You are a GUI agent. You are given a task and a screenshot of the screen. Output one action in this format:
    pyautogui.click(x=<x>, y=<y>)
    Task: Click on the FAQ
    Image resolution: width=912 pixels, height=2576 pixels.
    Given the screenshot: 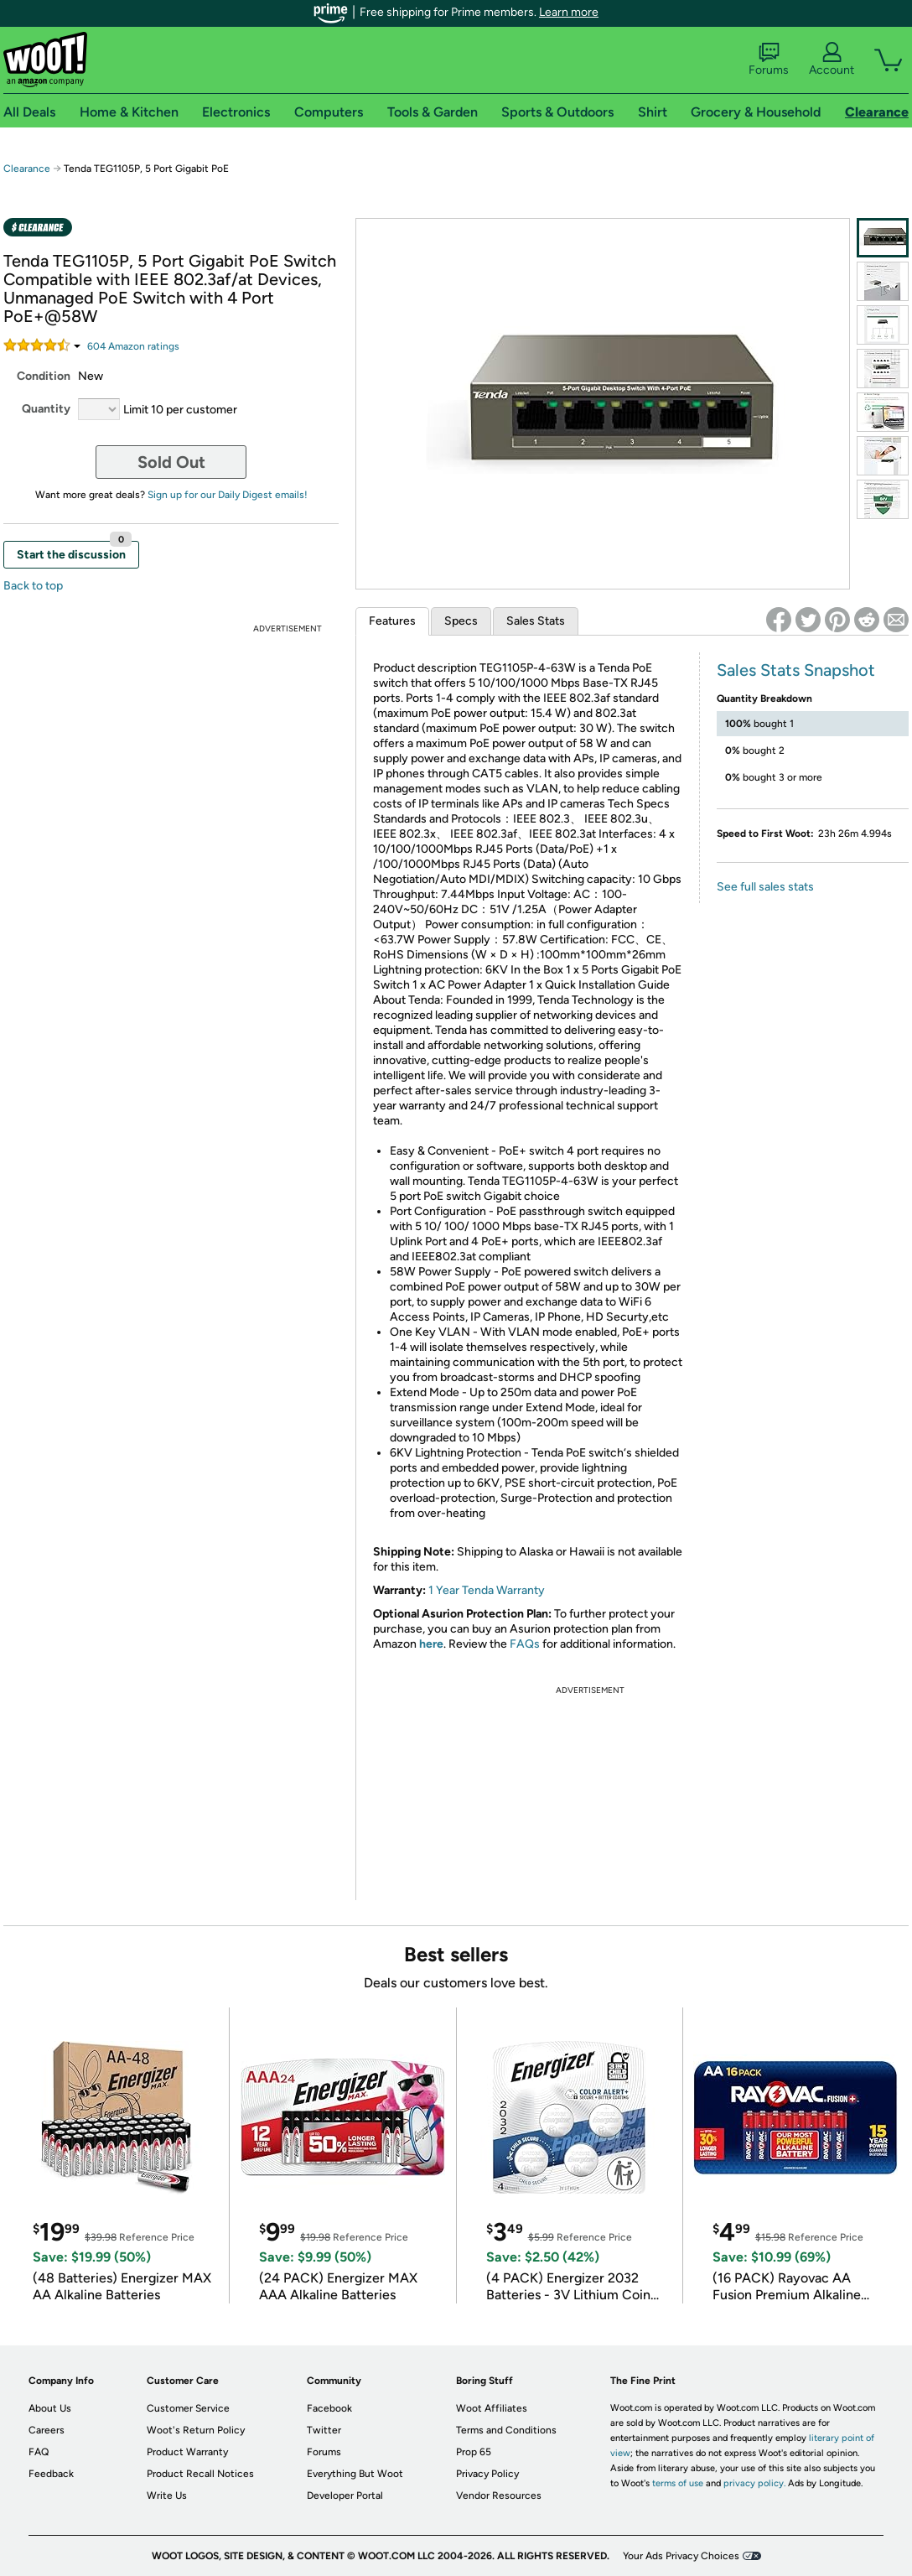 What is the action you would take?
    pyautogui.click(x=38, y=2452)
    